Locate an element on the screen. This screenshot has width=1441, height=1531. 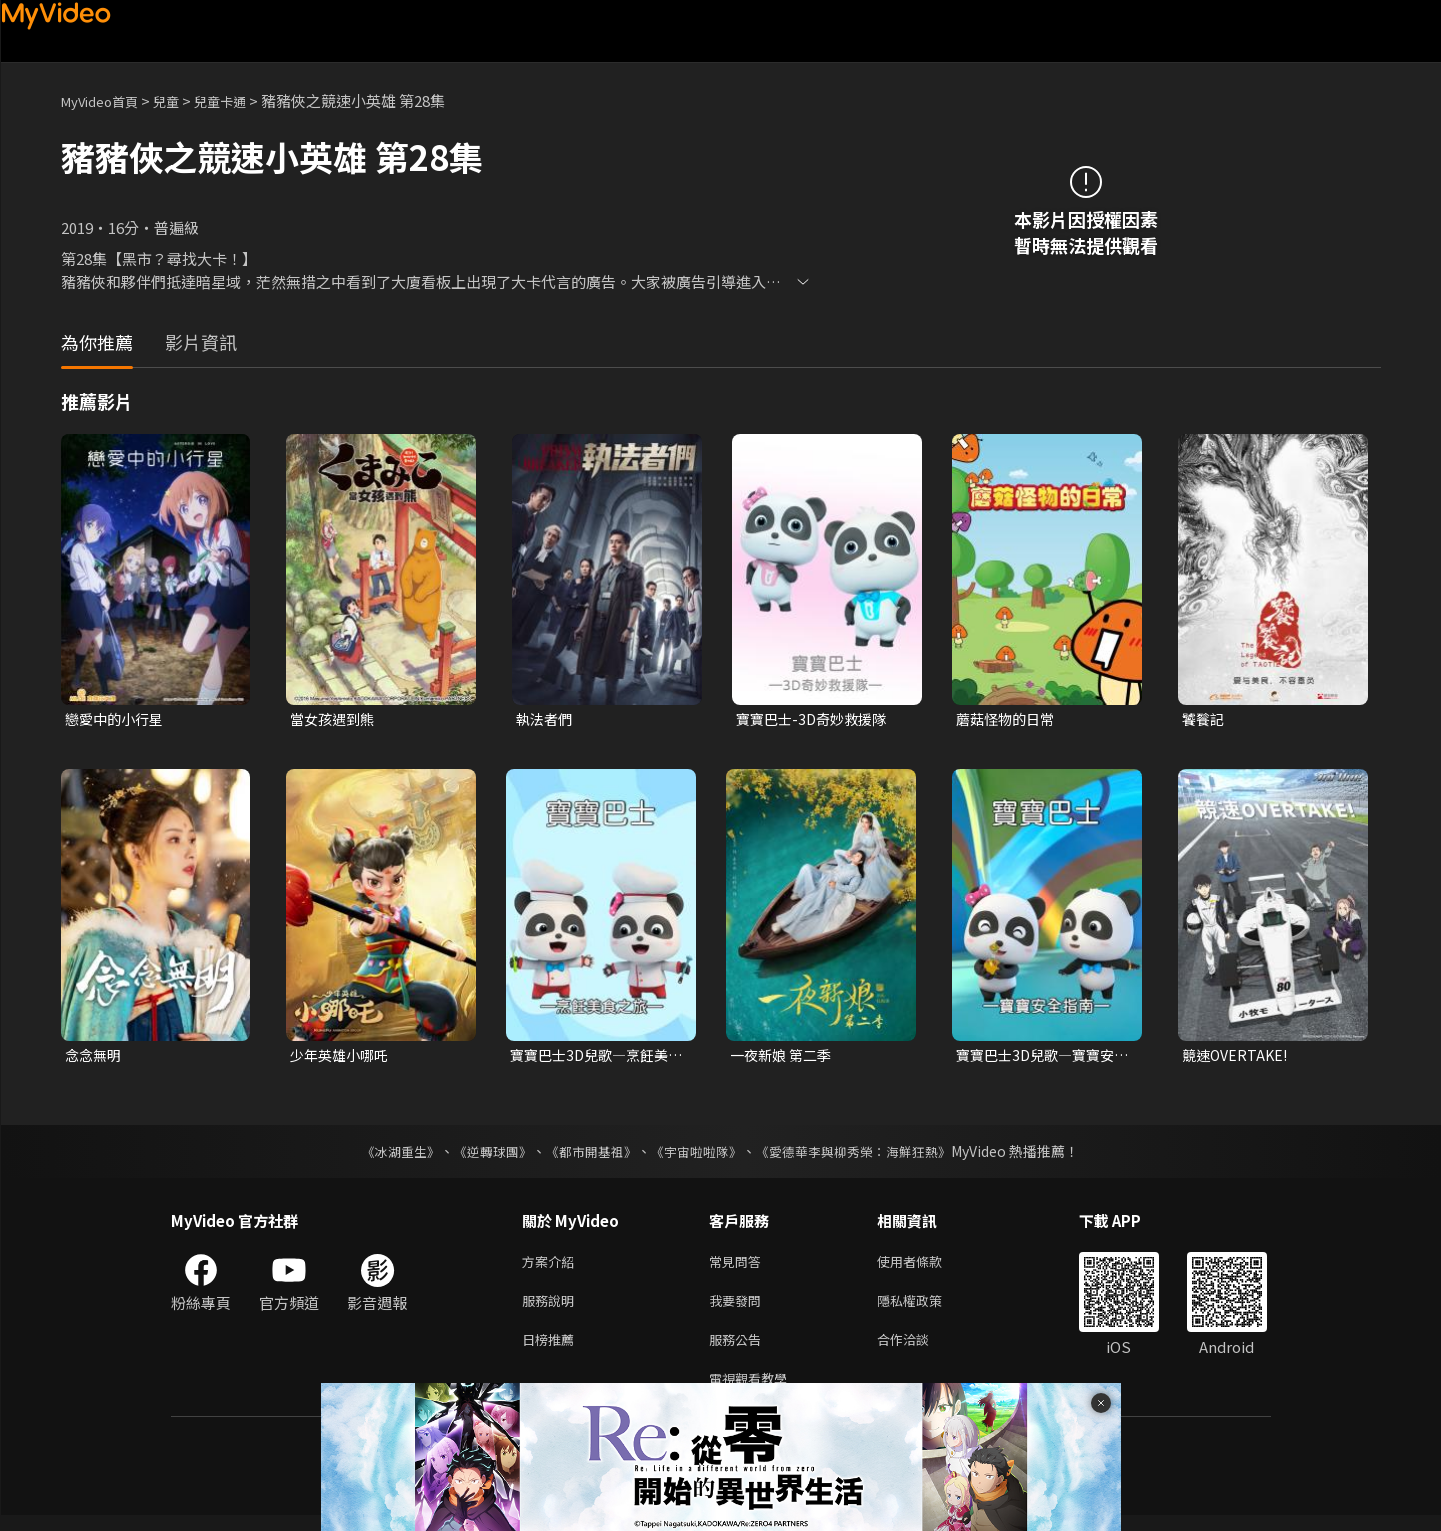
兒童 is located at coordinates (182, 100).